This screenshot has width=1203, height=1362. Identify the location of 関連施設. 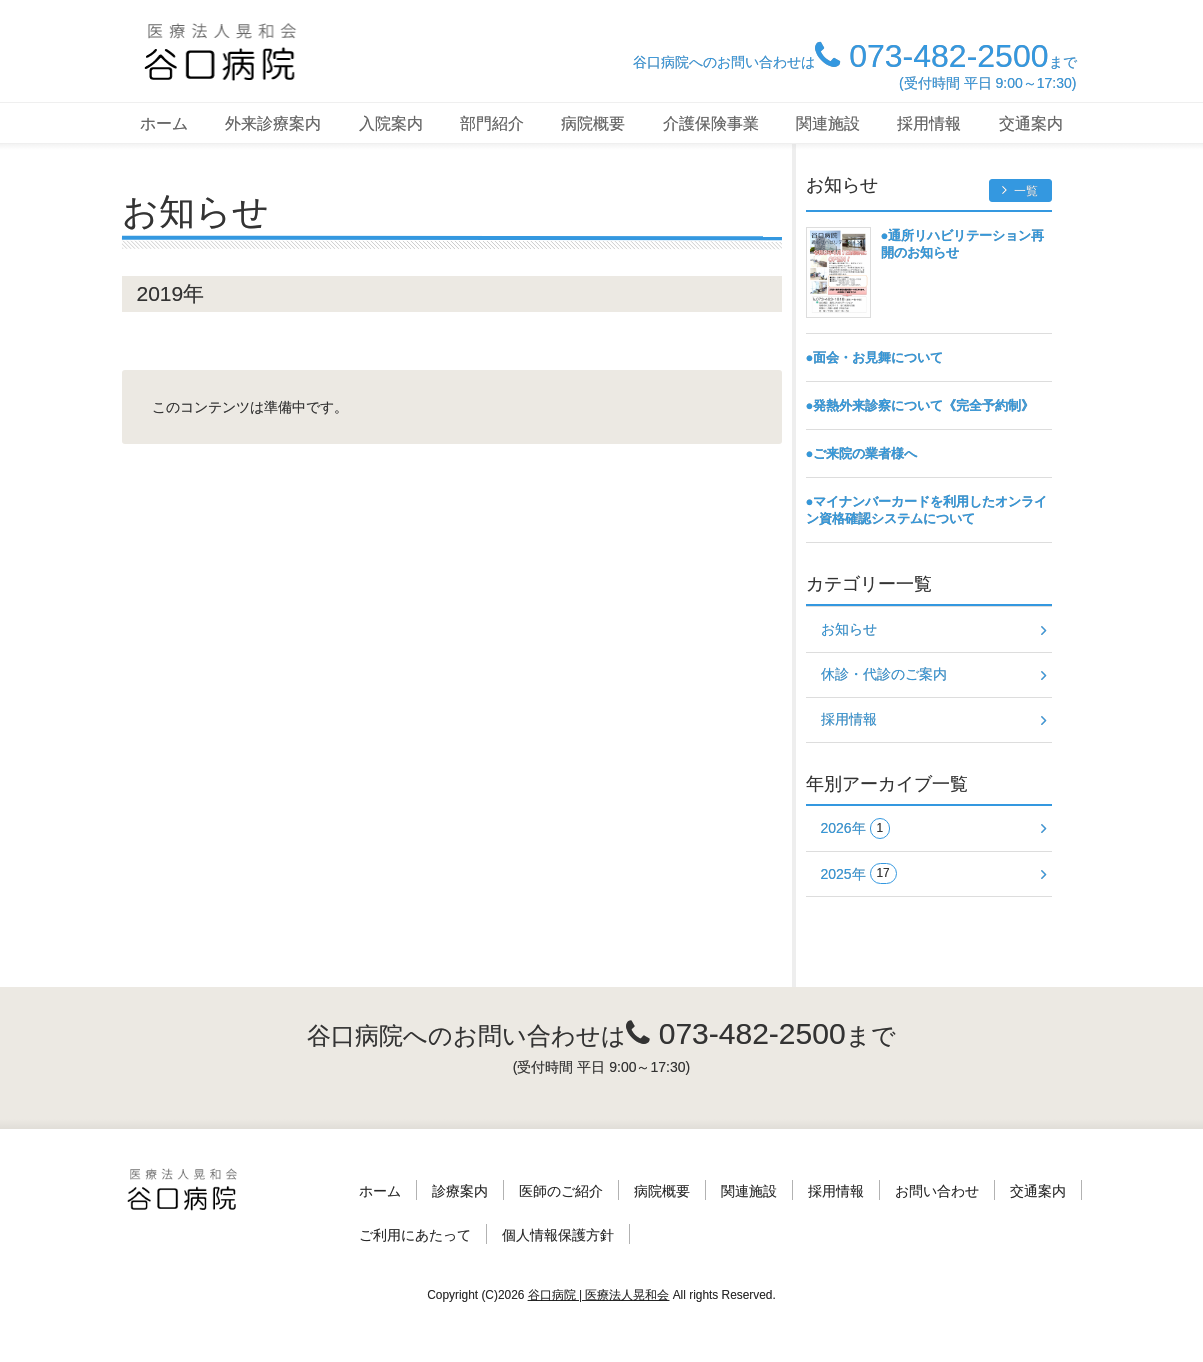
(828, 123).